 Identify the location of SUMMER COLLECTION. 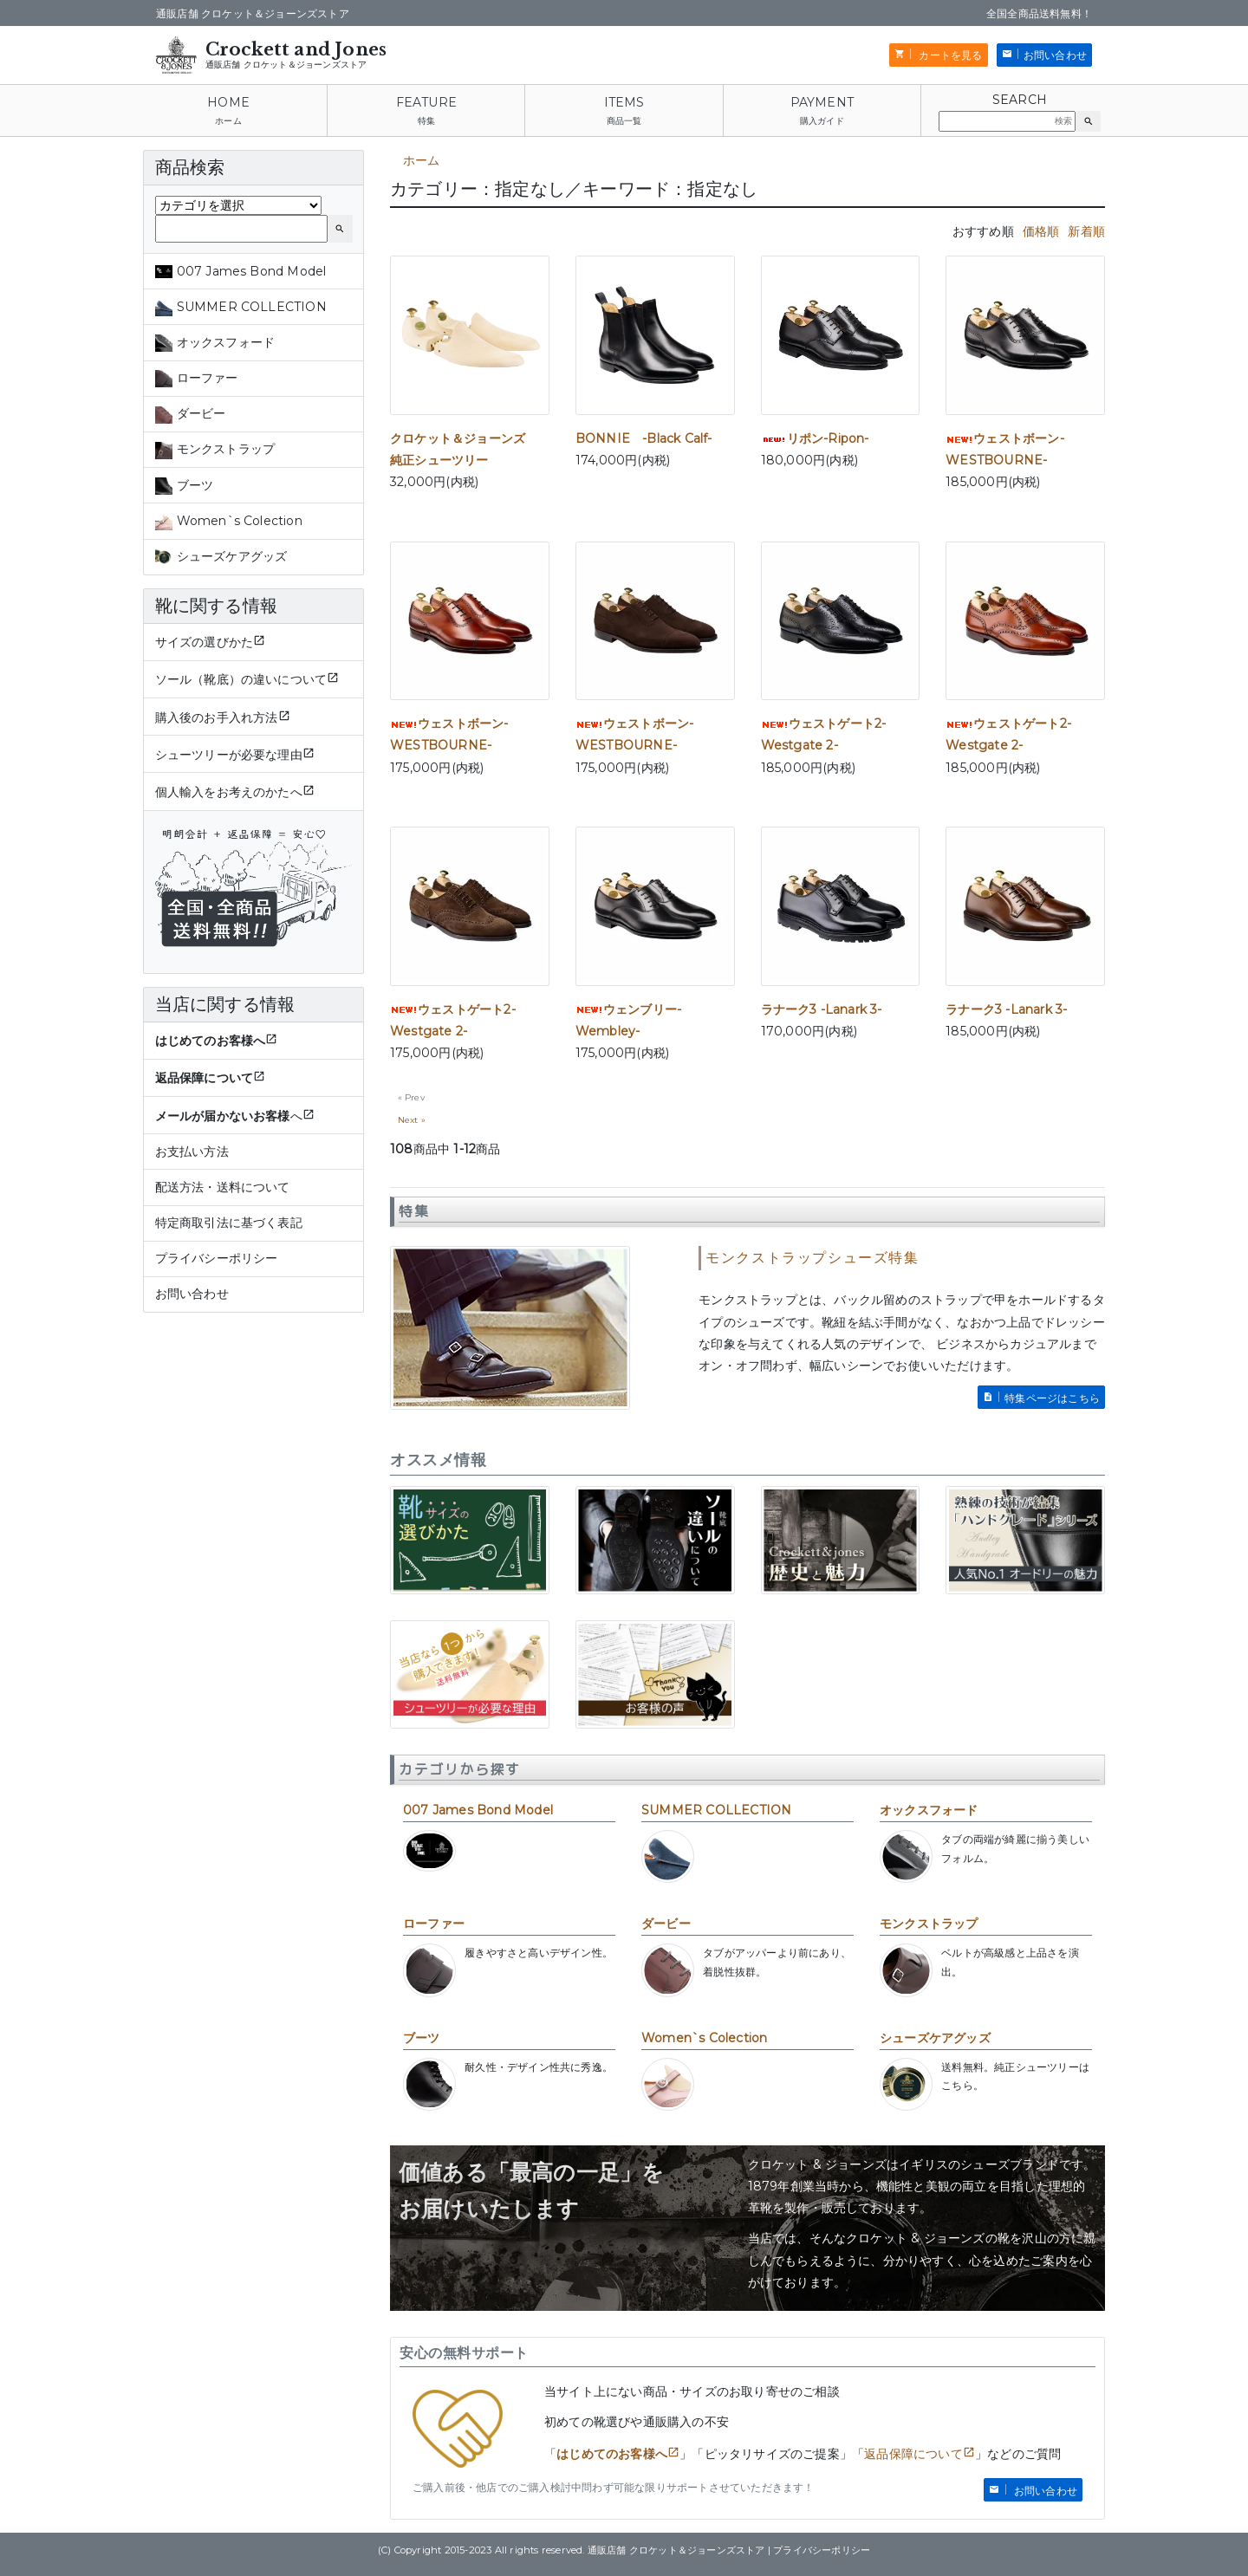
(716, 1810).